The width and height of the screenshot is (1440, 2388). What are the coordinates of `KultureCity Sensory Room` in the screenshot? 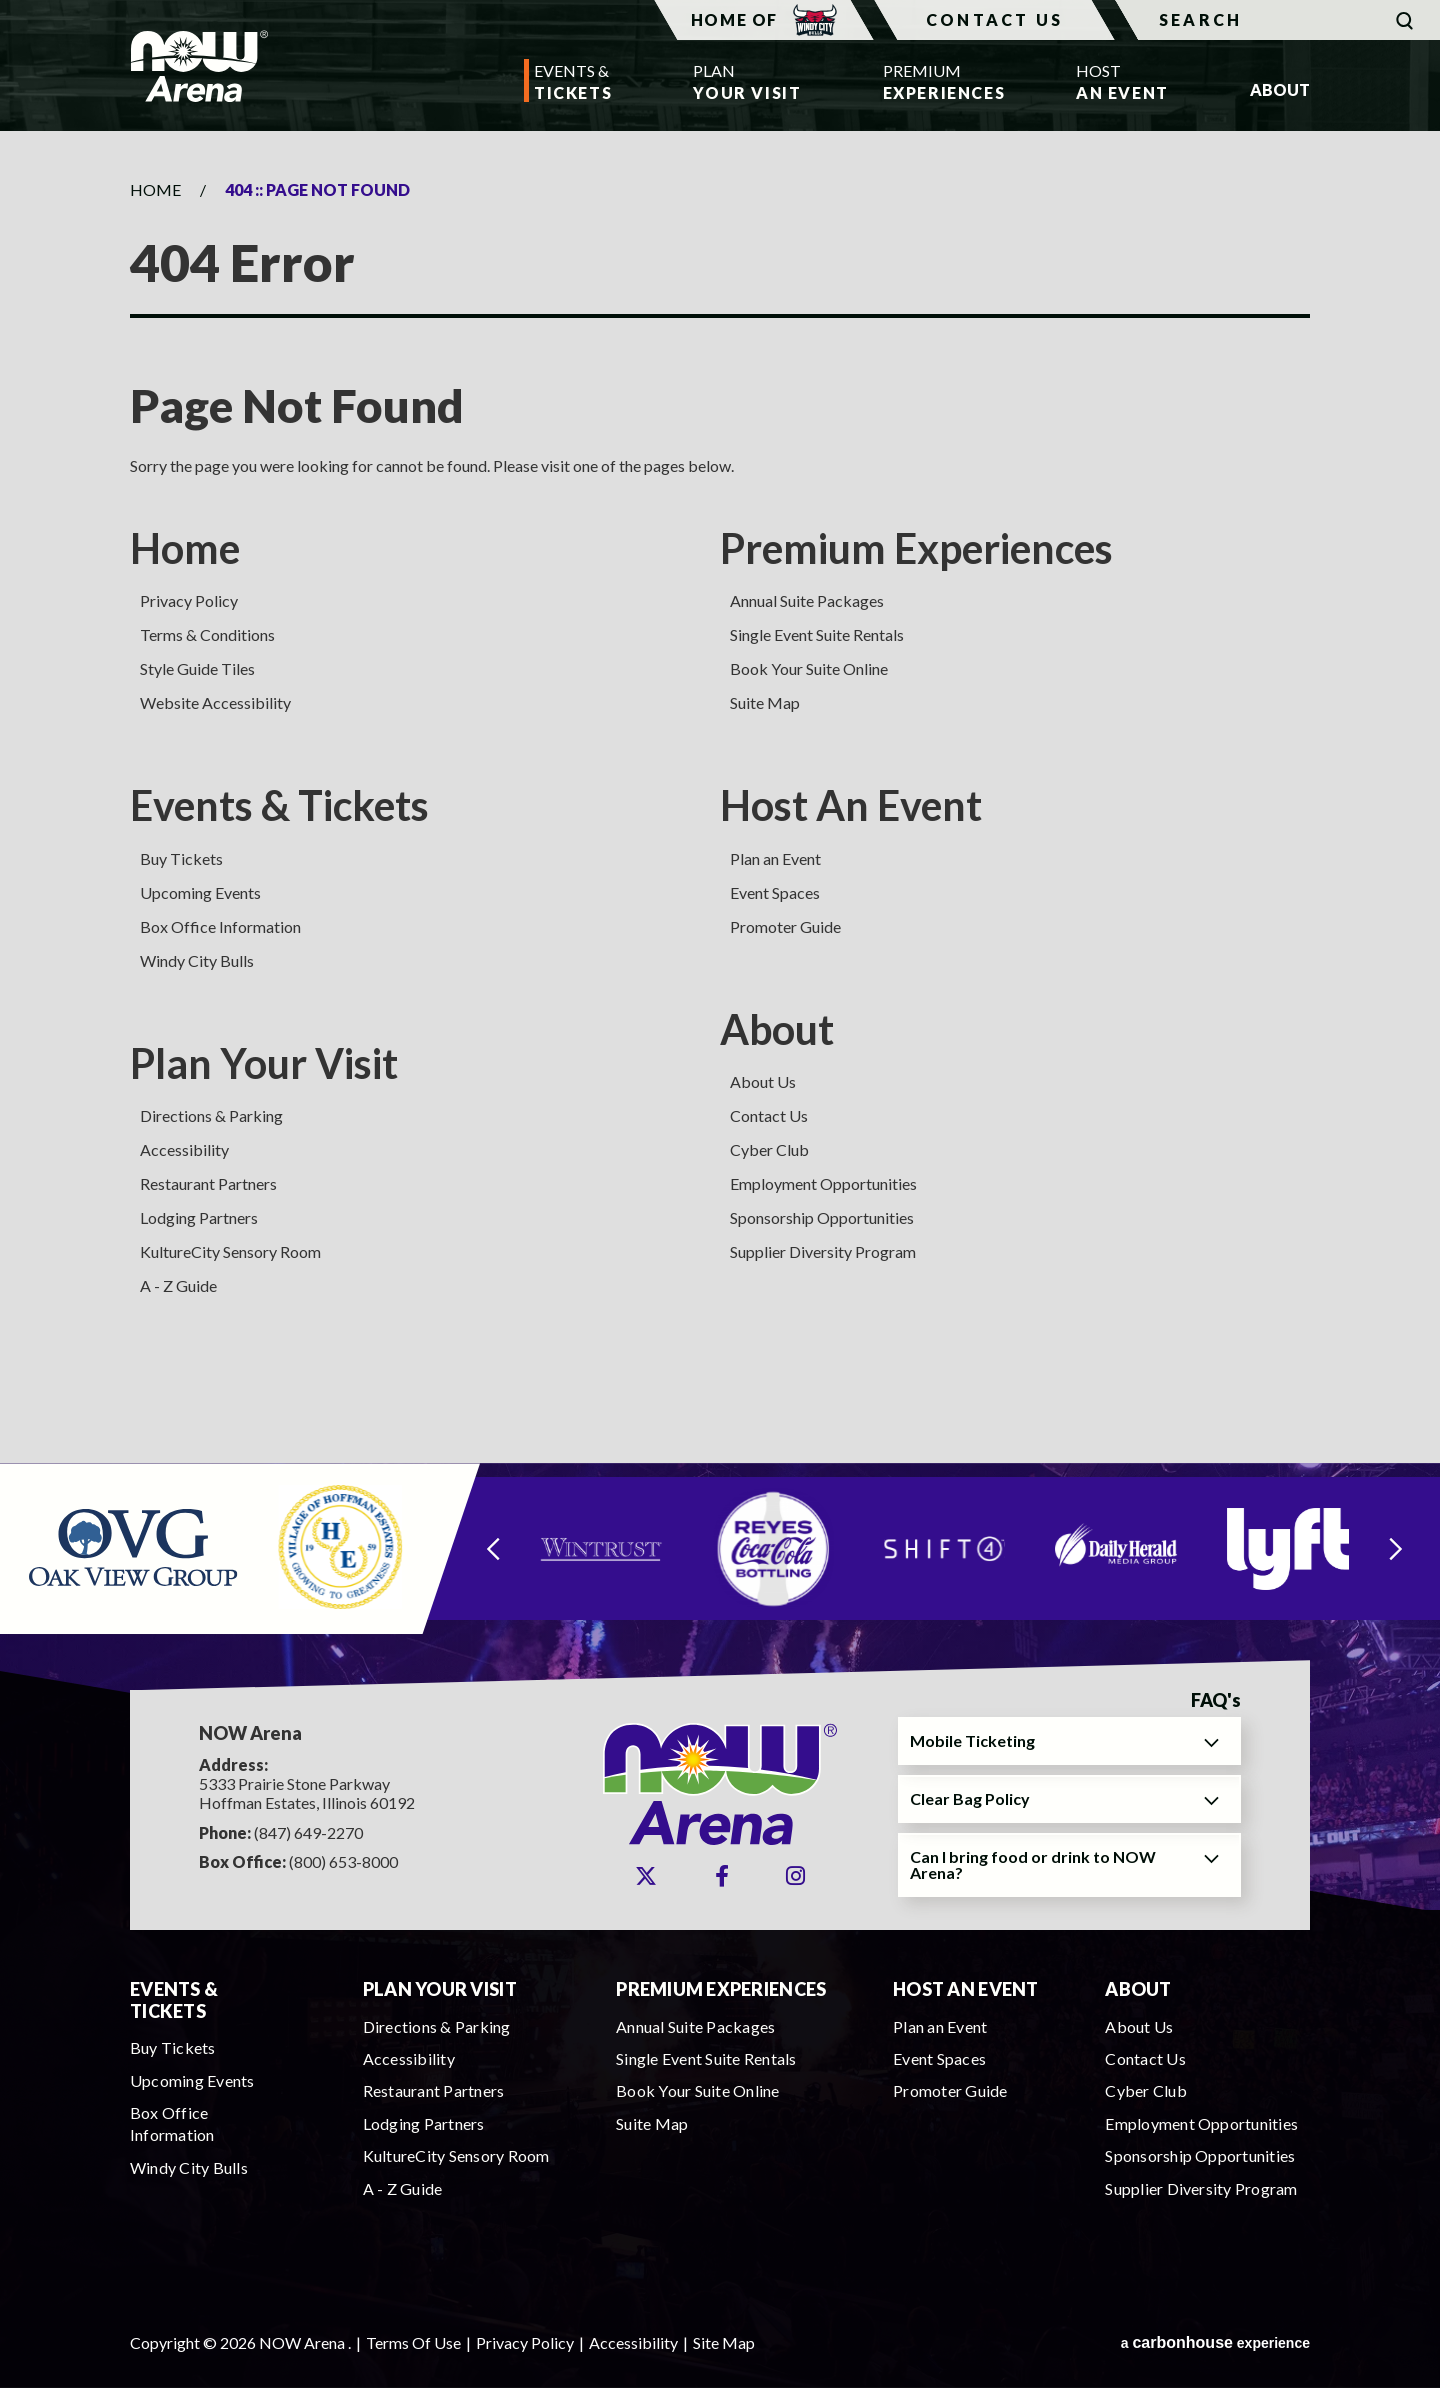 It's located at (230, 1251).